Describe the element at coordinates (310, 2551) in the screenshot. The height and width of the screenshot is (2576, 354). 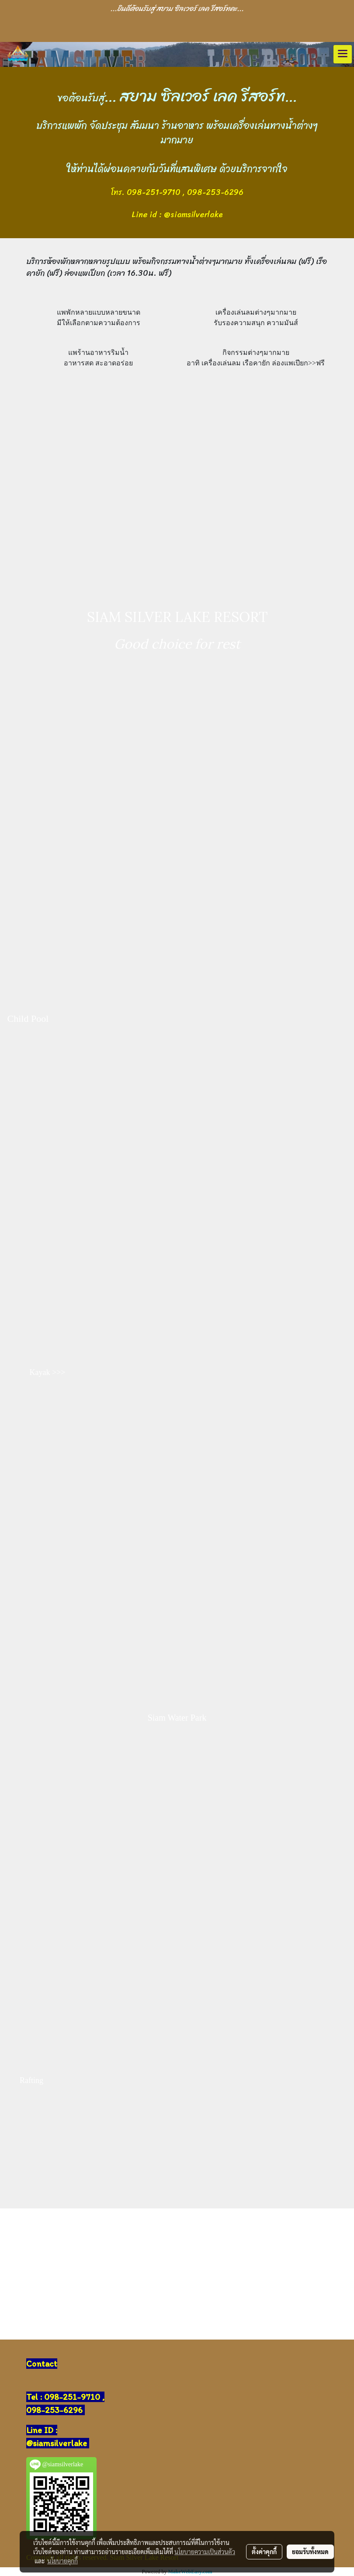
I see `ยอมรับทั้งหมด` at that location.